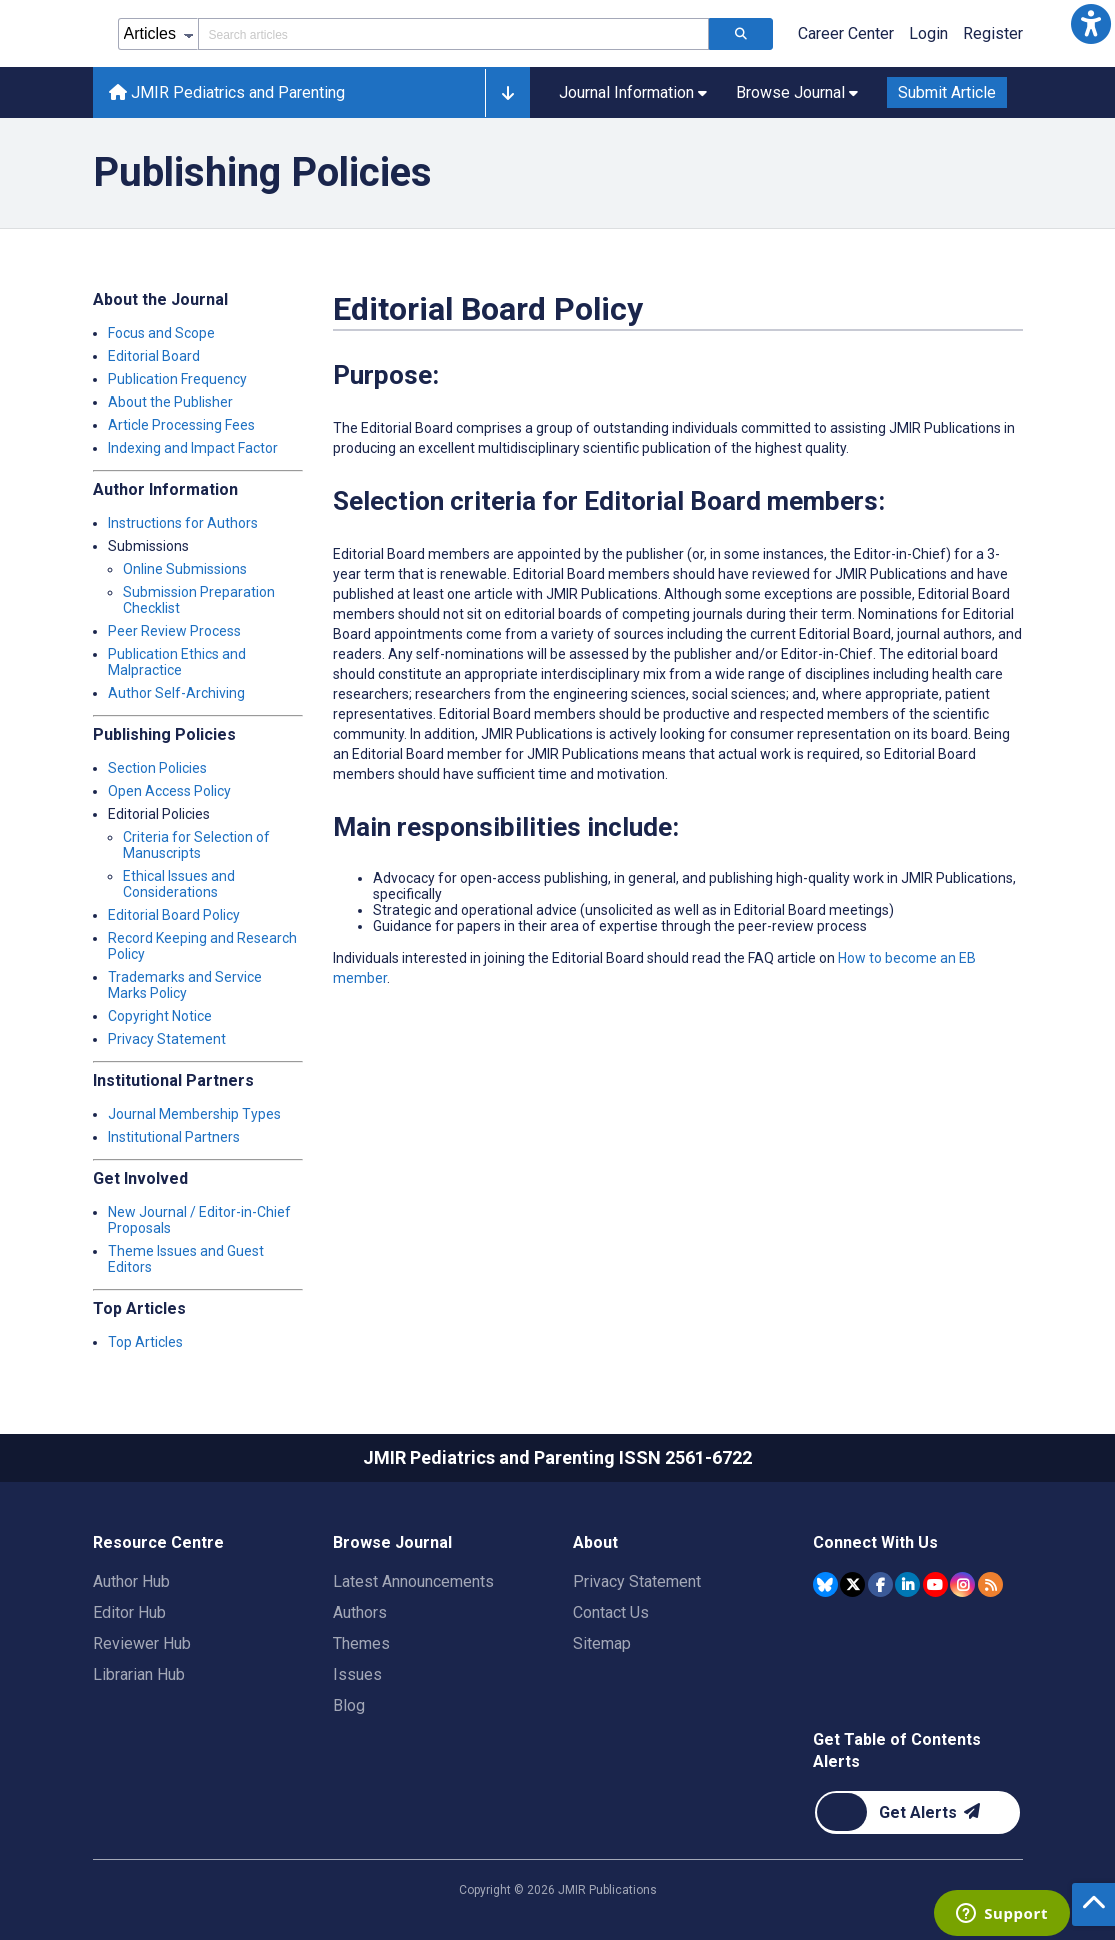 This screenshot has width=1115, height=1940. I want to click on About, so click(595, 1542).